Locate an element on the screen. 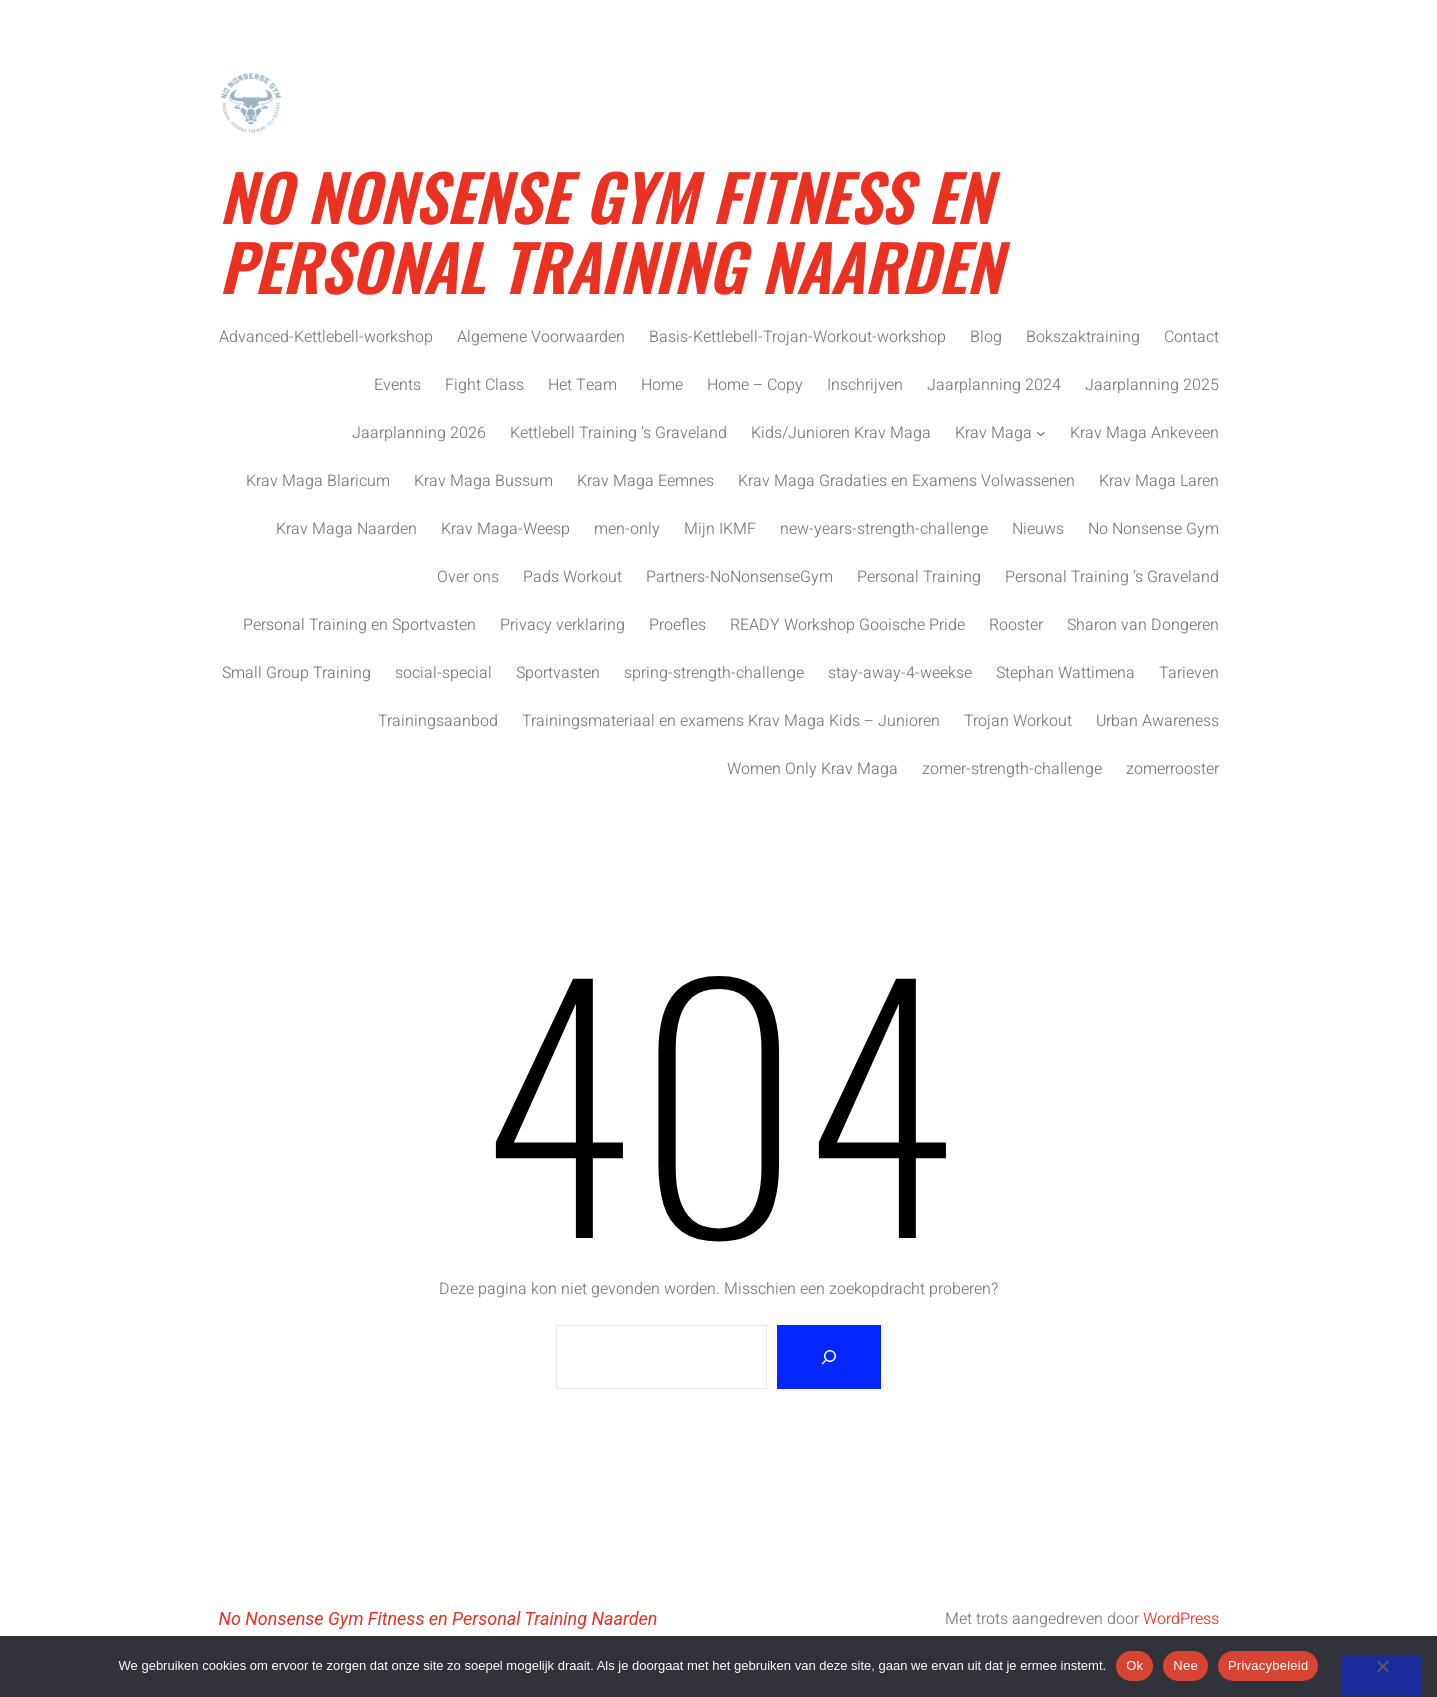  new-years-strength-challenge is located at coordinates (884, 529).